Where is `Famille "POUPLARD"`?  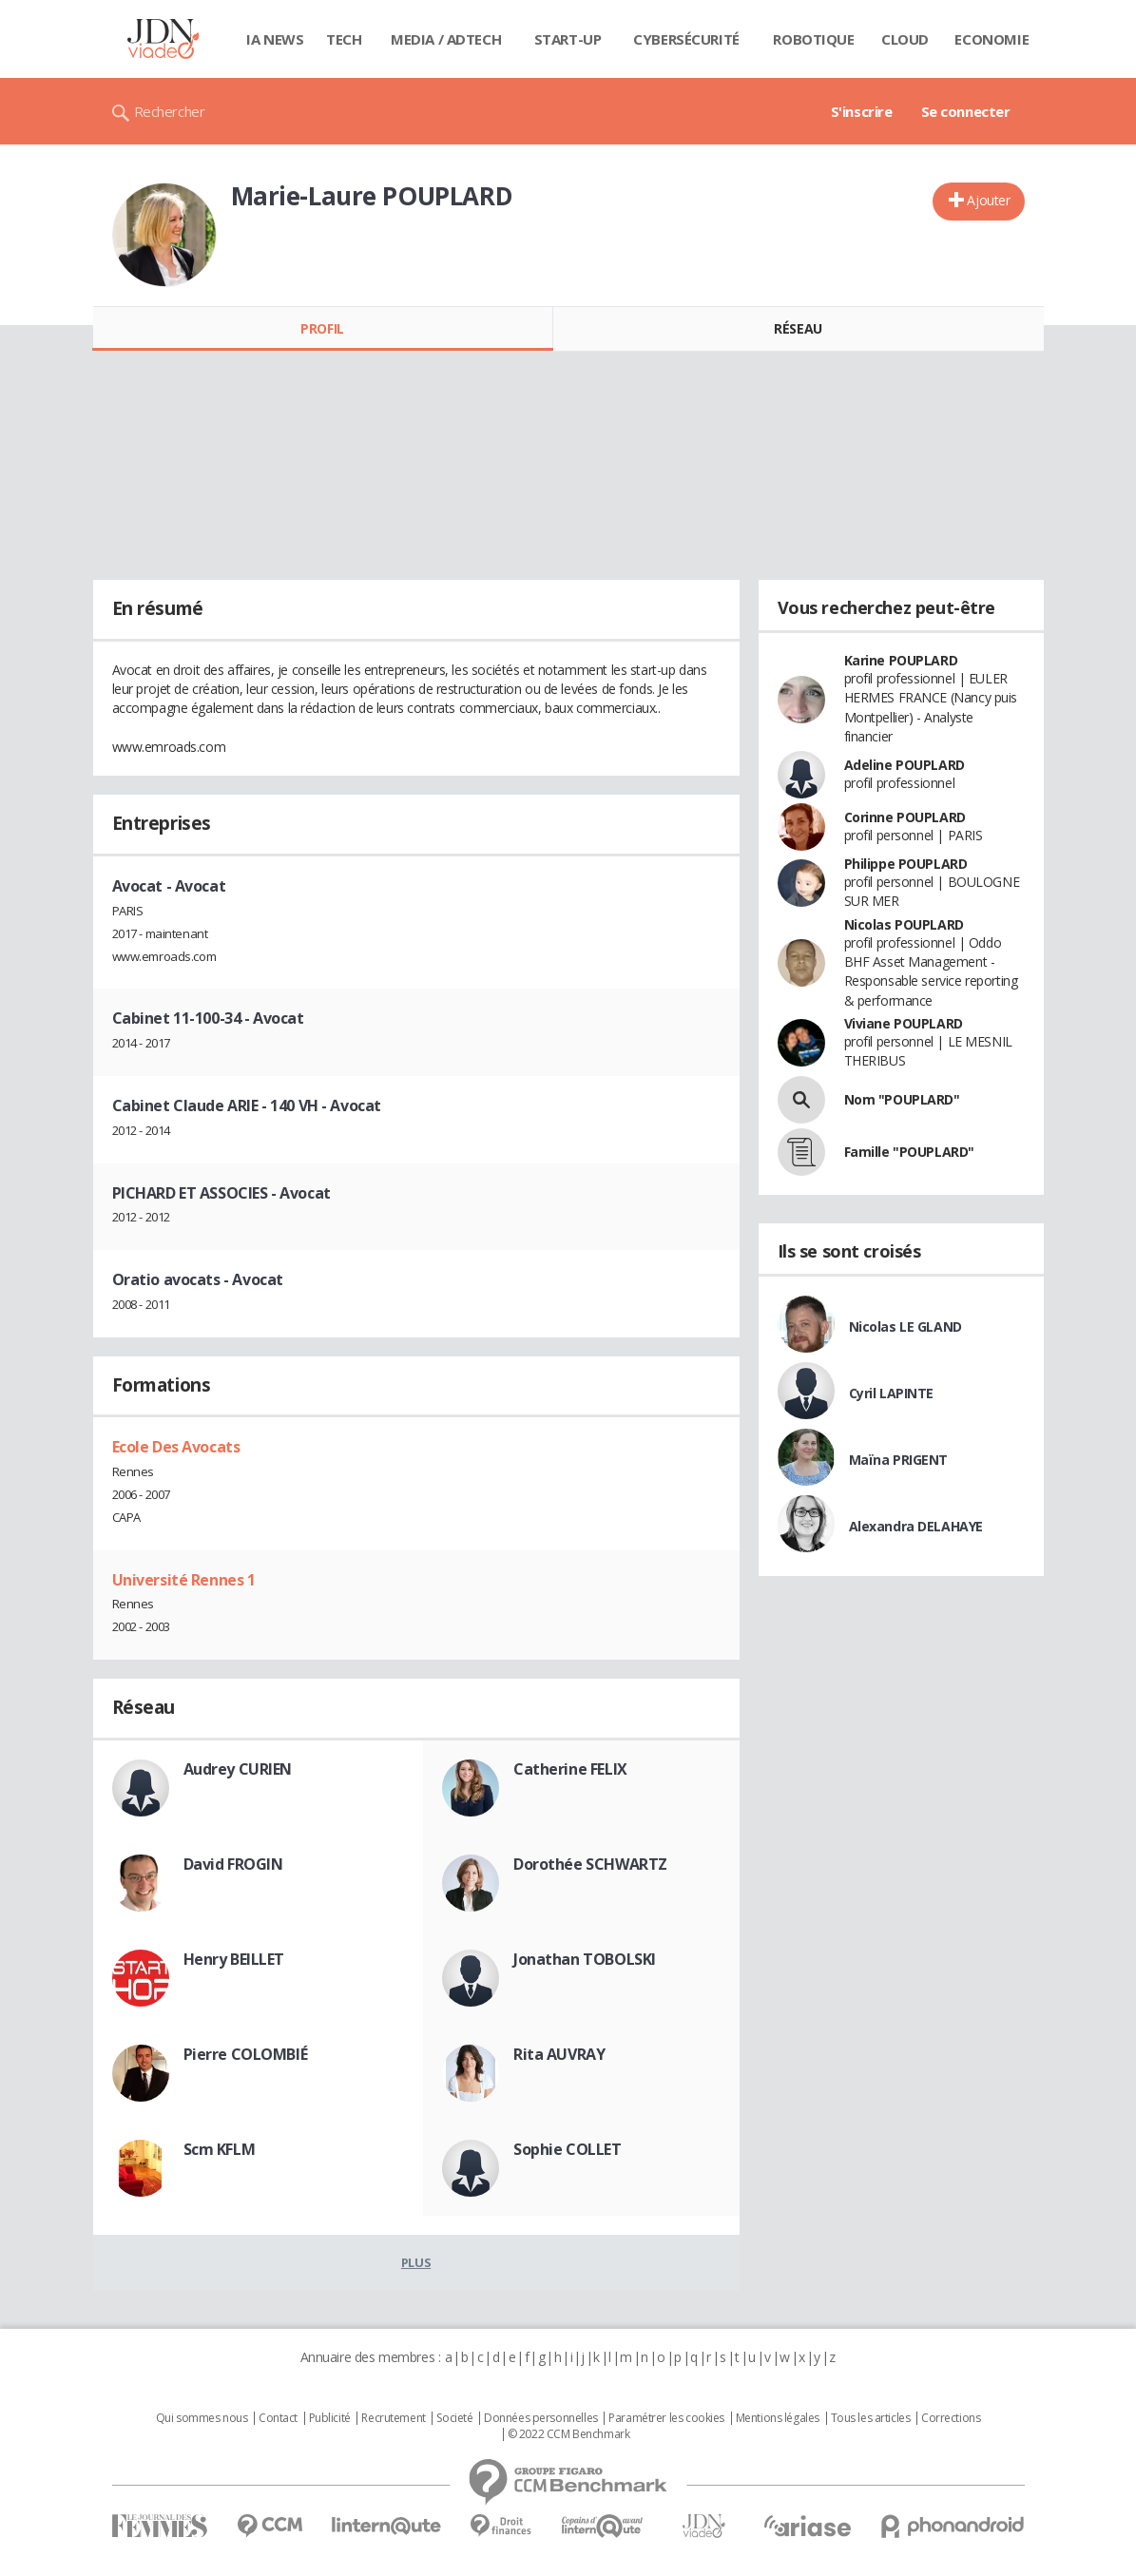
Famille "POUPLARD" is located at coordinates (909, 1152).